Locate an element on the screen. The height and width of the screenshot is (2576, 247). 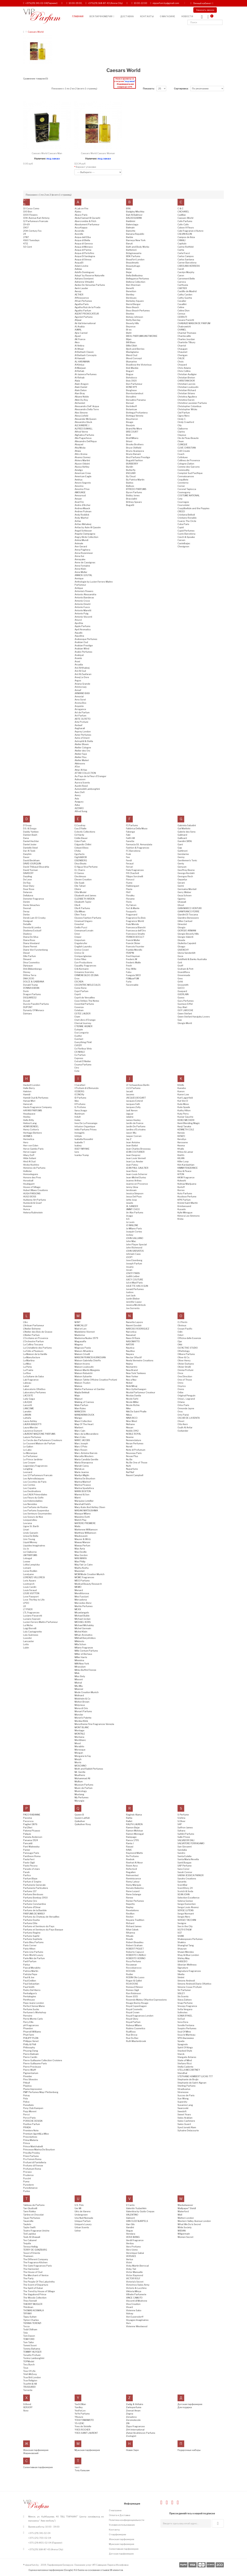
Gas is located at coordinates (180, 1019).